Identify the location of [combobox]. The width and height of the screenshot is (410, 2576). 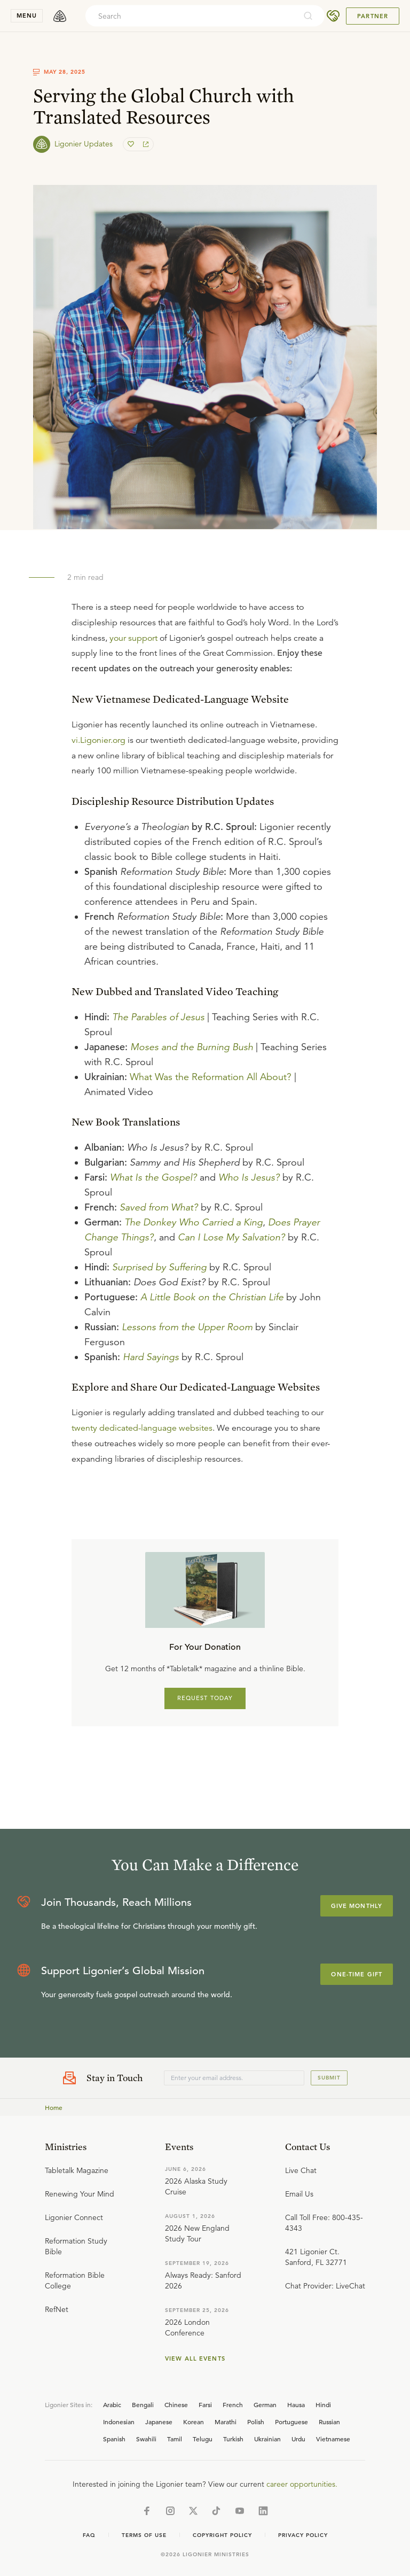
(191, 16).